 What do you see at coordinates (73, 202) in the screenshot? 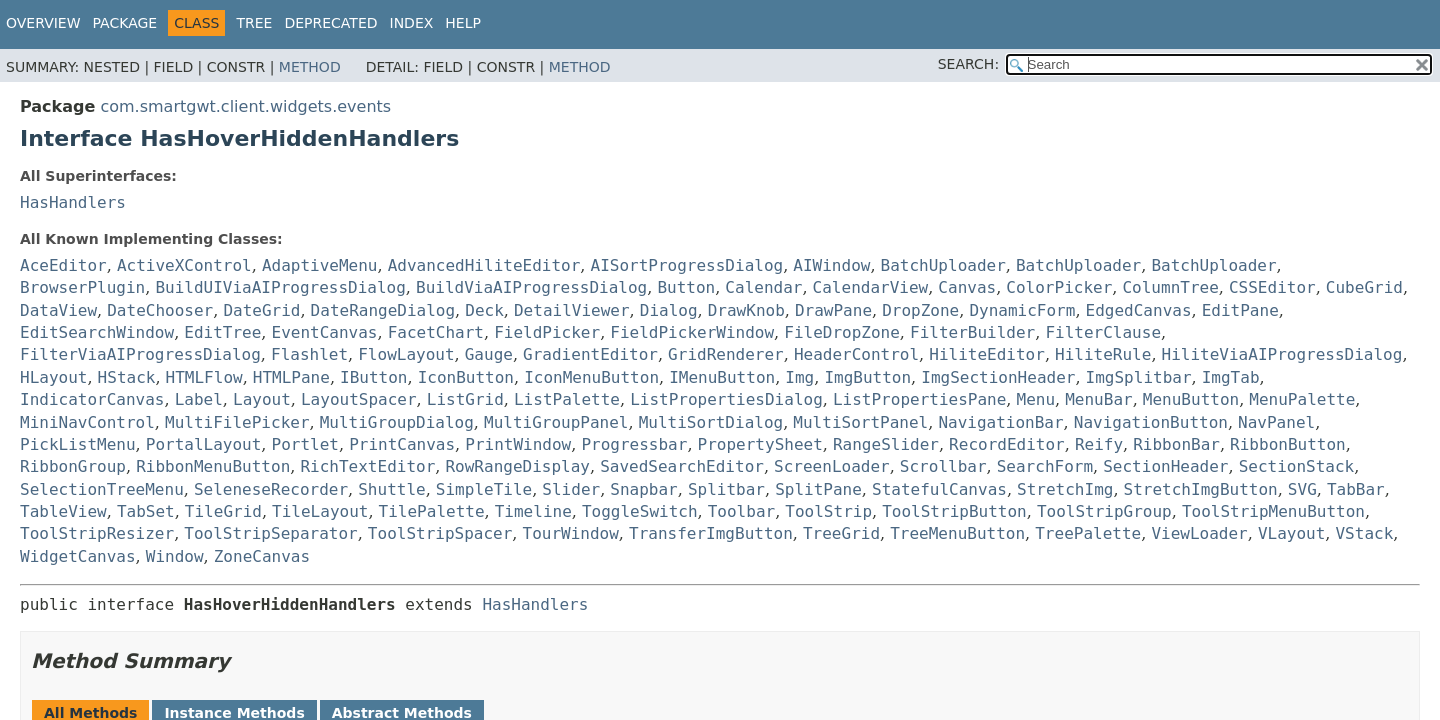
I see `HasHandlers` at bounding box center [73, 202].